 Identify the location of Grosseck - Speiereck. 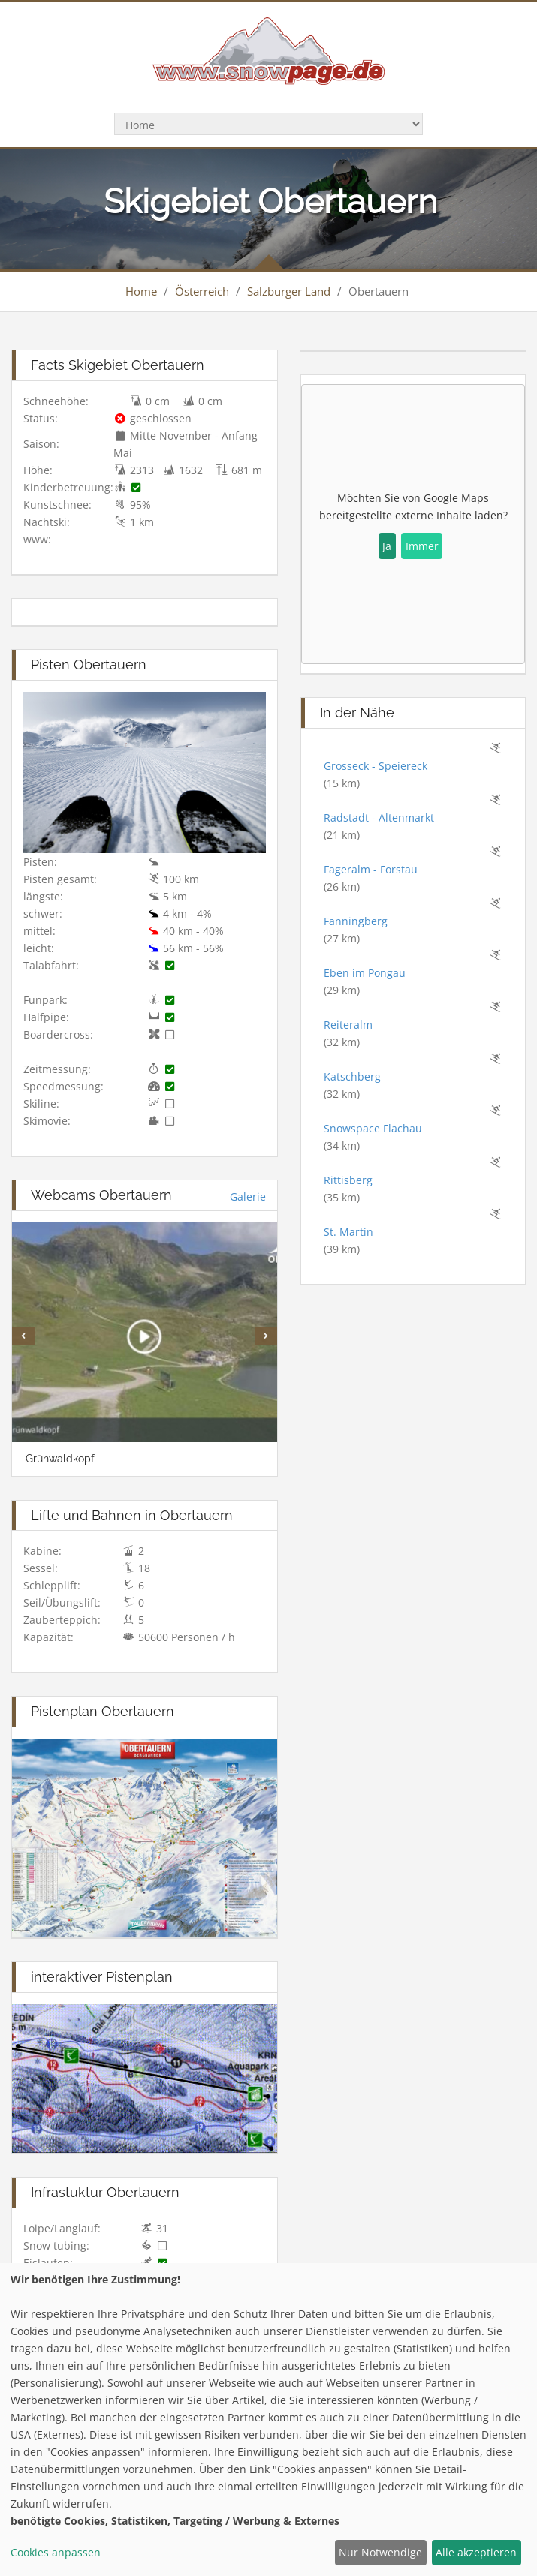
(375, 766).